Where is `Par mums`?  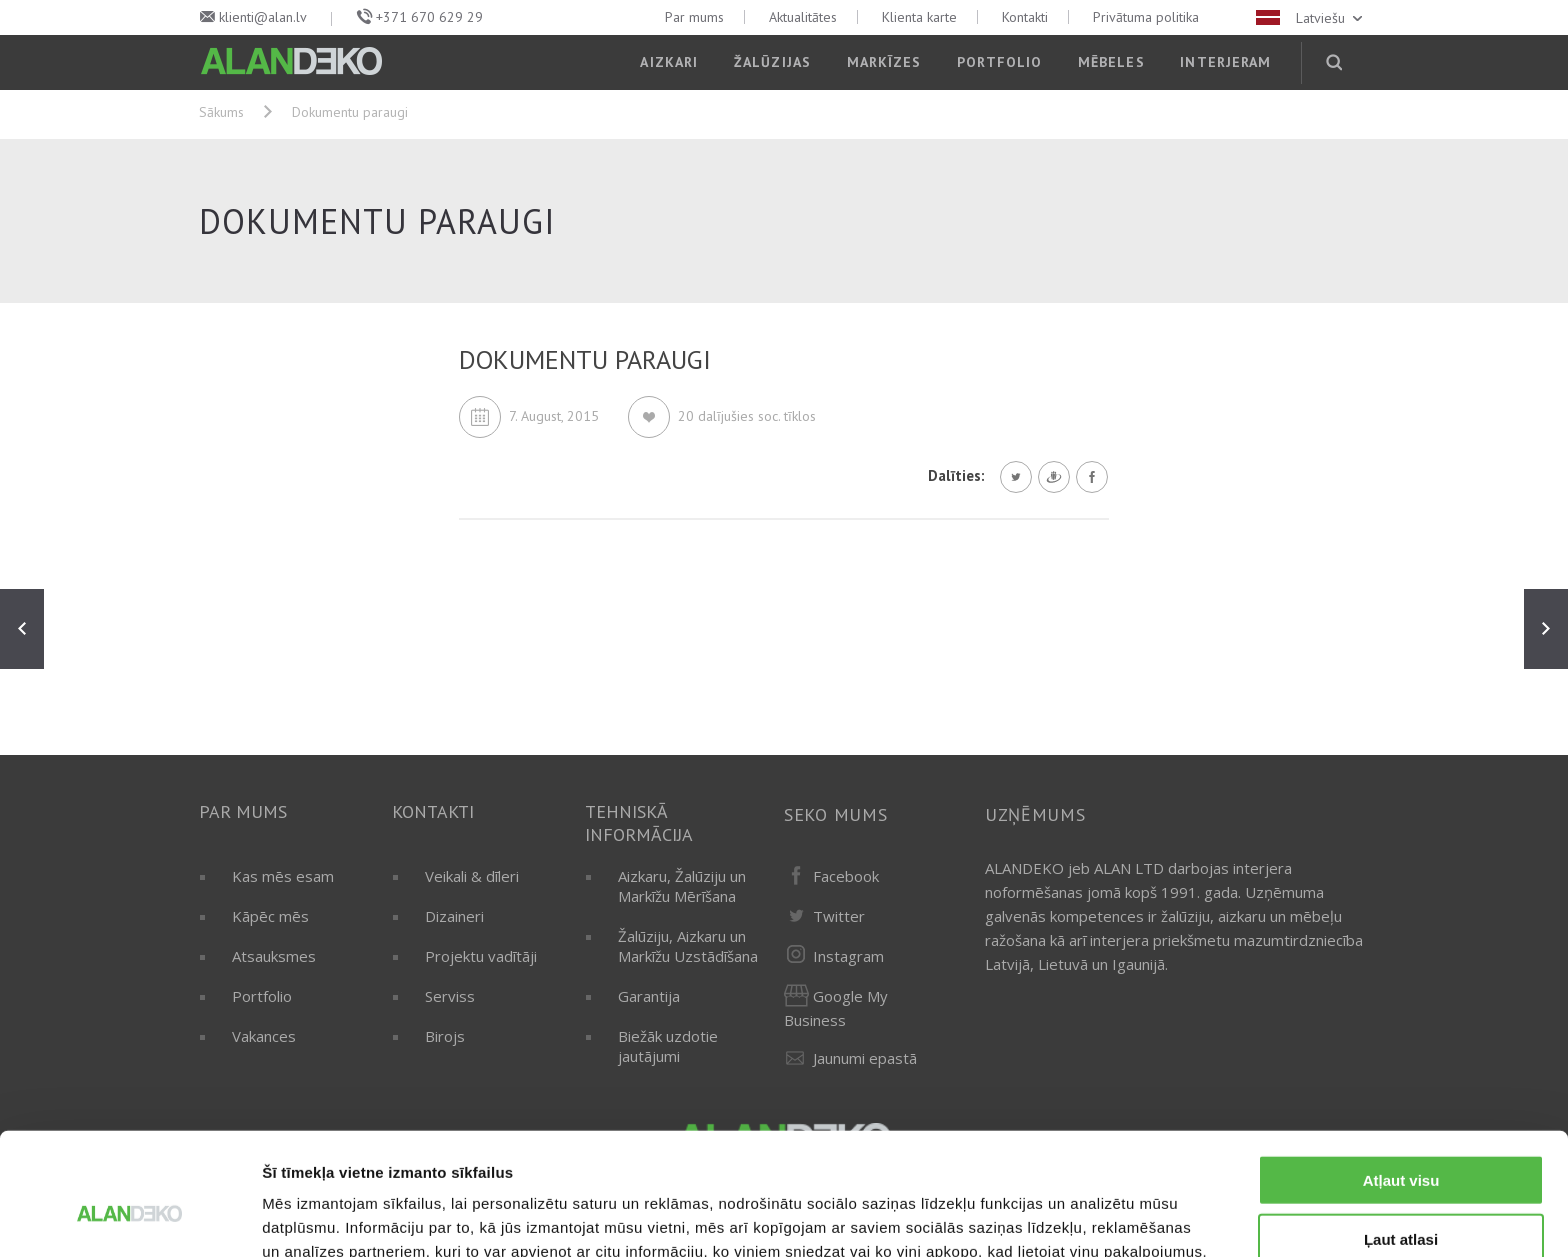 Par mums is located at coordinates (694, 17).